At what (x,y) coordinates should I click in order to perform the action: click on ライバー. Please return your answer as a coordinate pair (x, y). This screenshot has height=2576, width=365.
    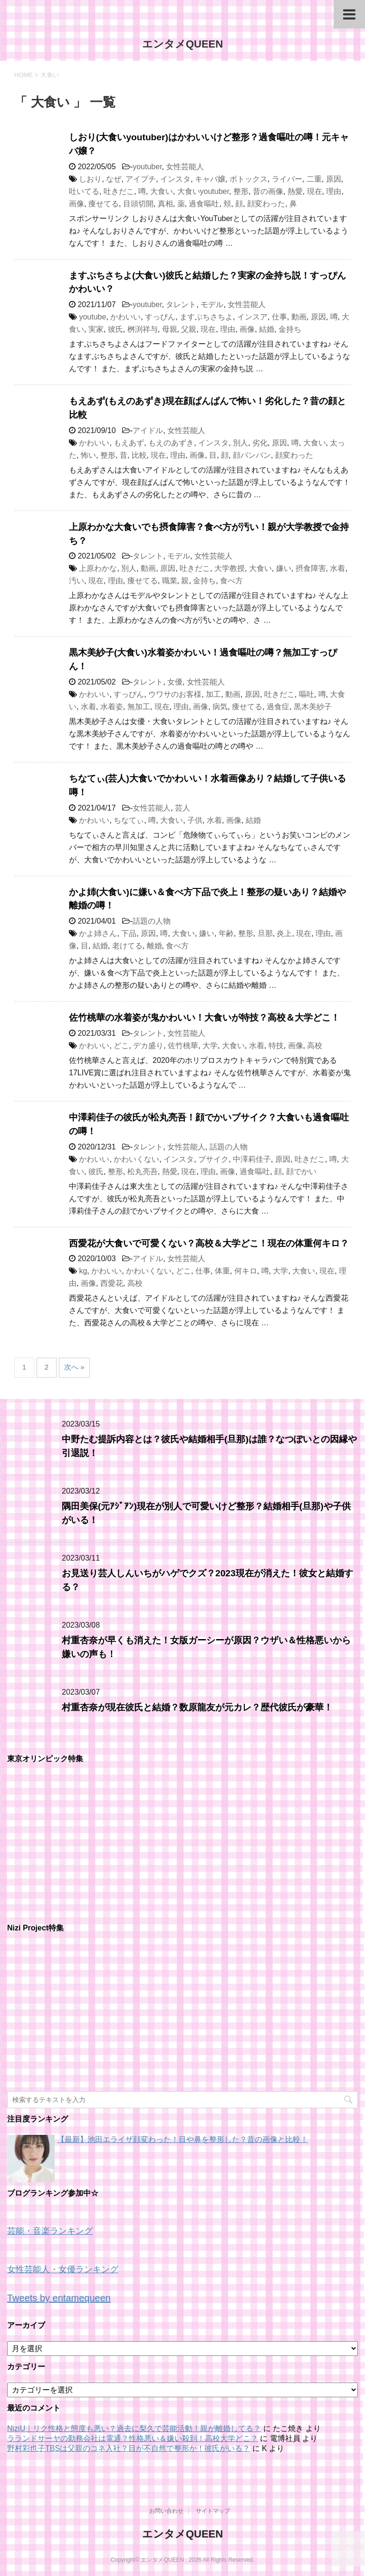
    Looking at the image, I should click on (287, 179).